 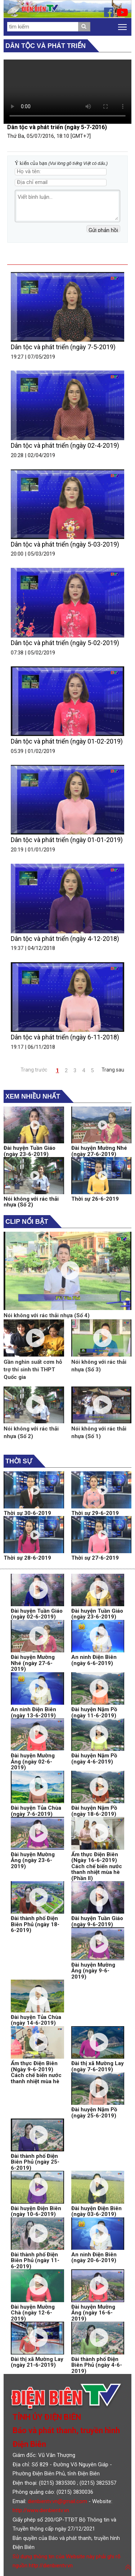 I want to click on Đài huyện Tủa Chùa (ngày 7-6-2019), so click(x=36, y=1811).